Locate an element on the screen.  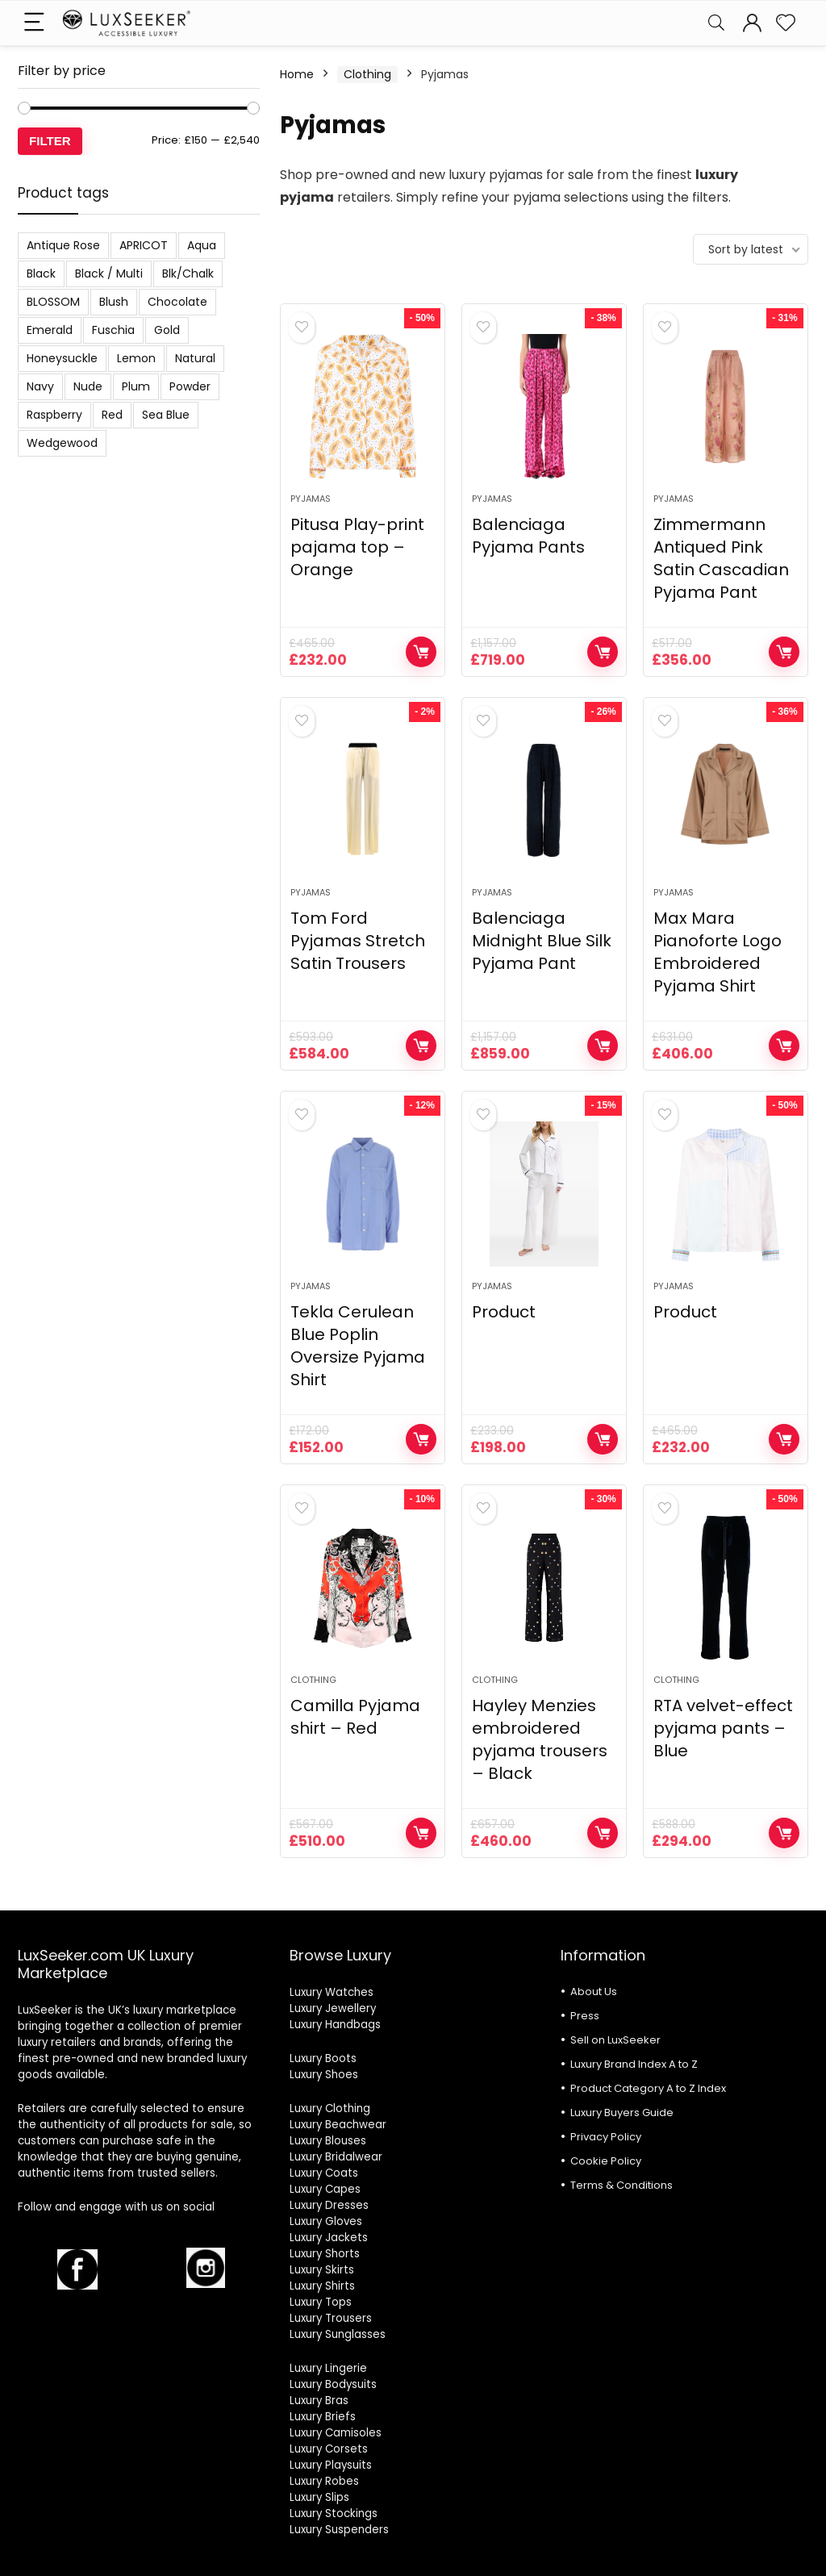
Clothing is located at coordinates (367, 74).